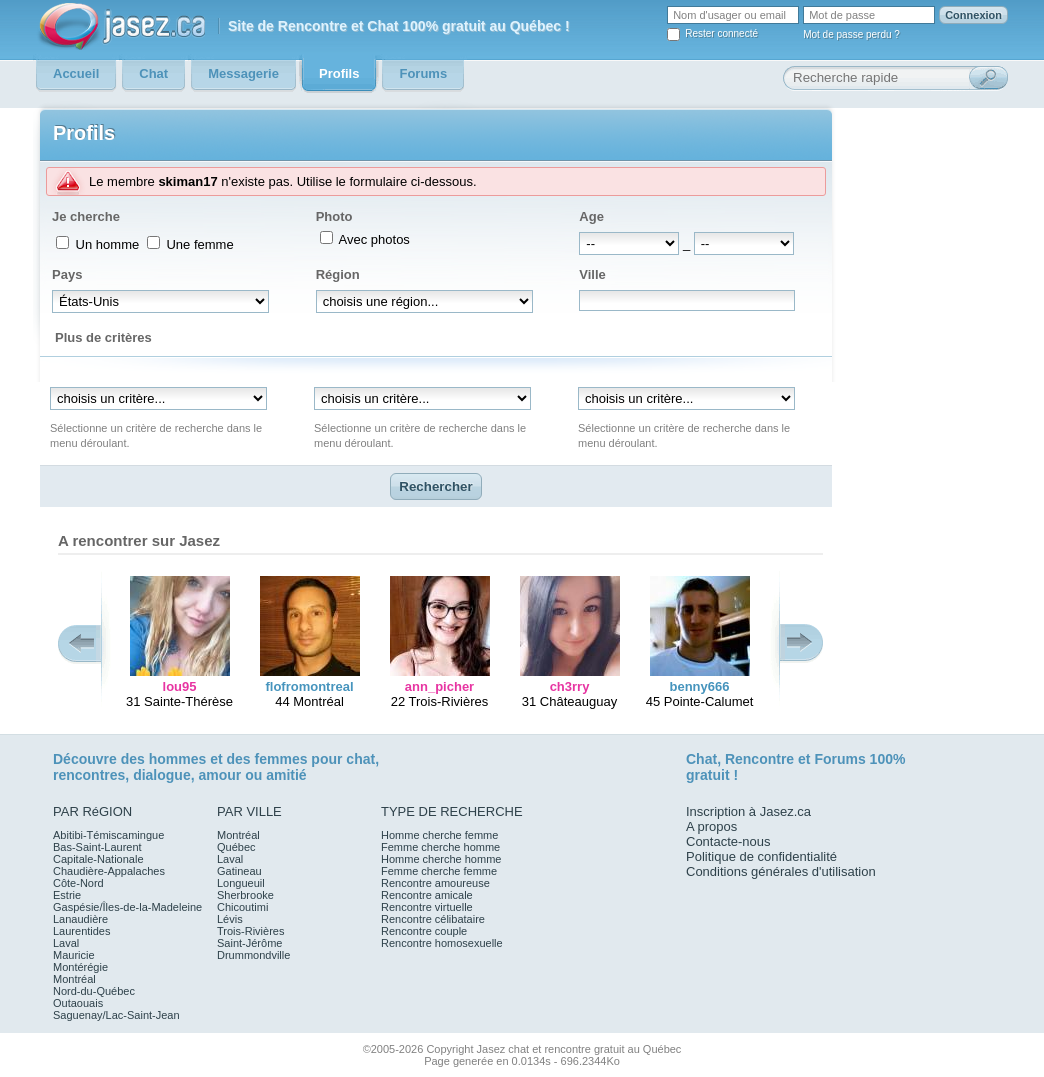 This screenshot has height=1077, width=1044. I want to click on Québec, so click(236, 847).